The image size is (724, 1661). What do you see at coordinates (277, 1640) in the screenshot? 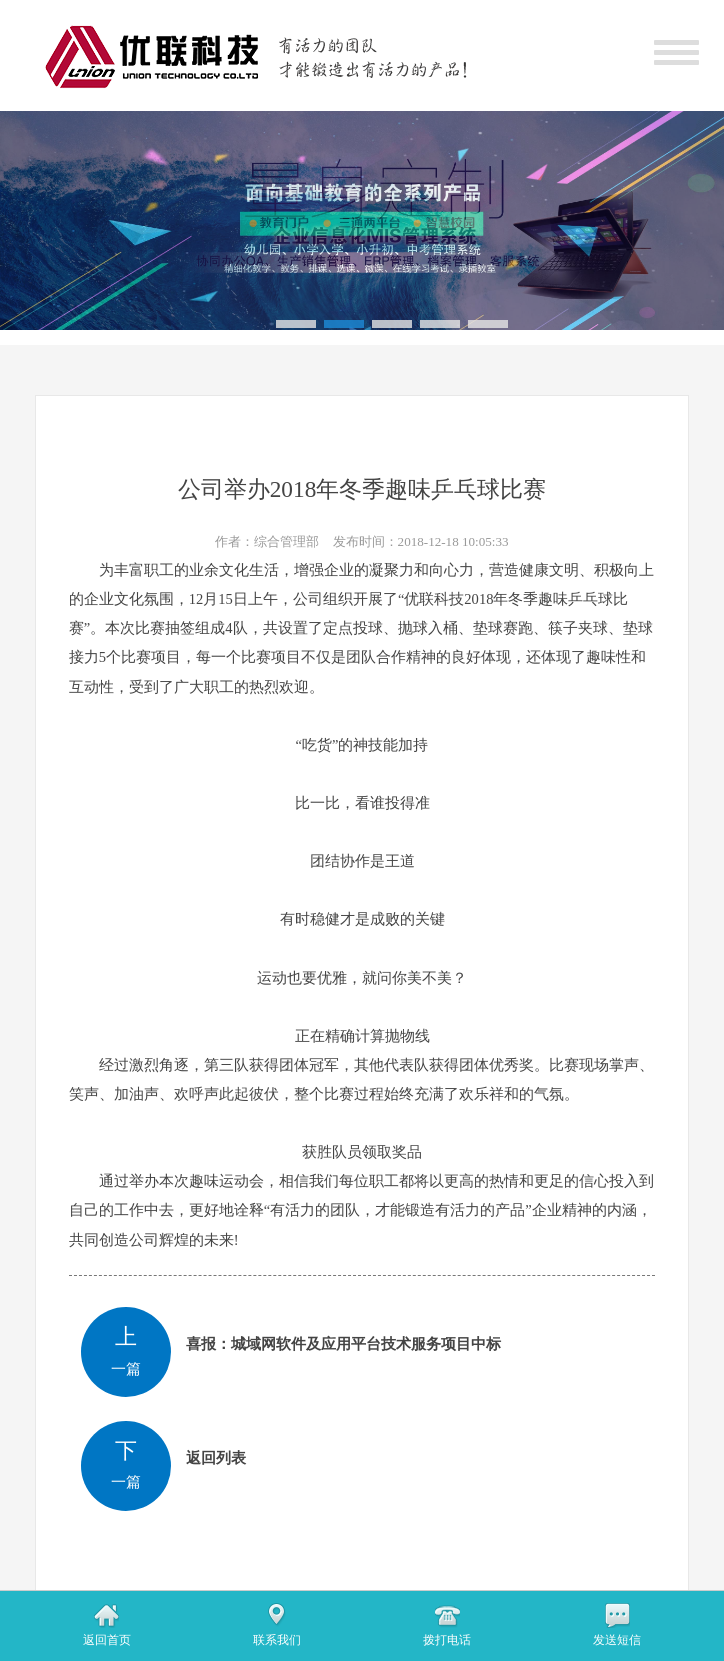
I see `联系我们` at bounding box center [277, 1640].